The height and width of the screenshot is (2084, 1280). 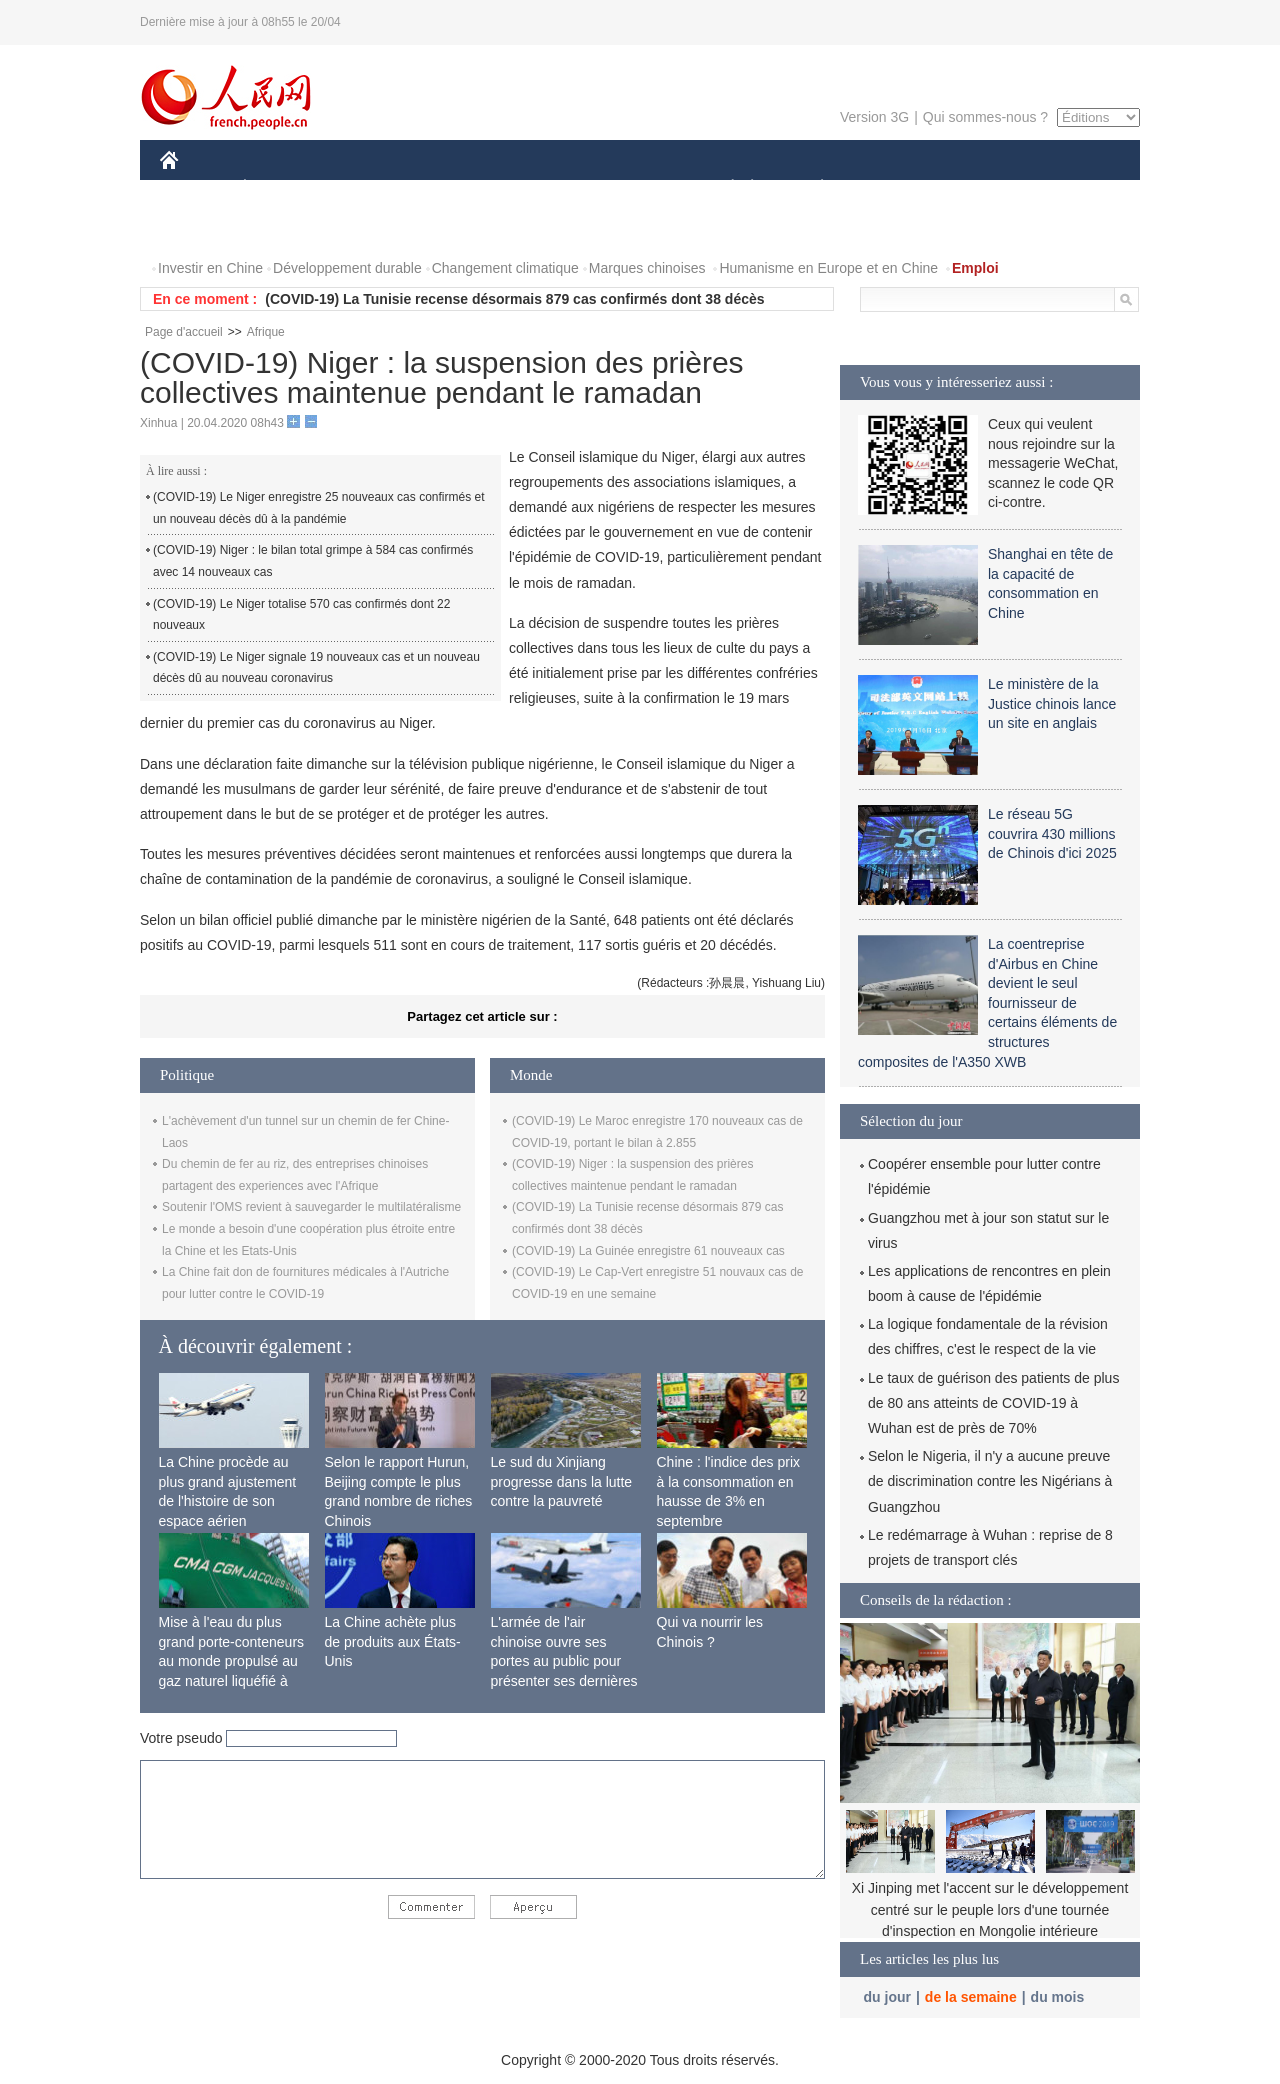 I want to click on Le réseau 5G couvrira 430 millions de Chinois d'ici 2025, so click(x=1052, y=833).